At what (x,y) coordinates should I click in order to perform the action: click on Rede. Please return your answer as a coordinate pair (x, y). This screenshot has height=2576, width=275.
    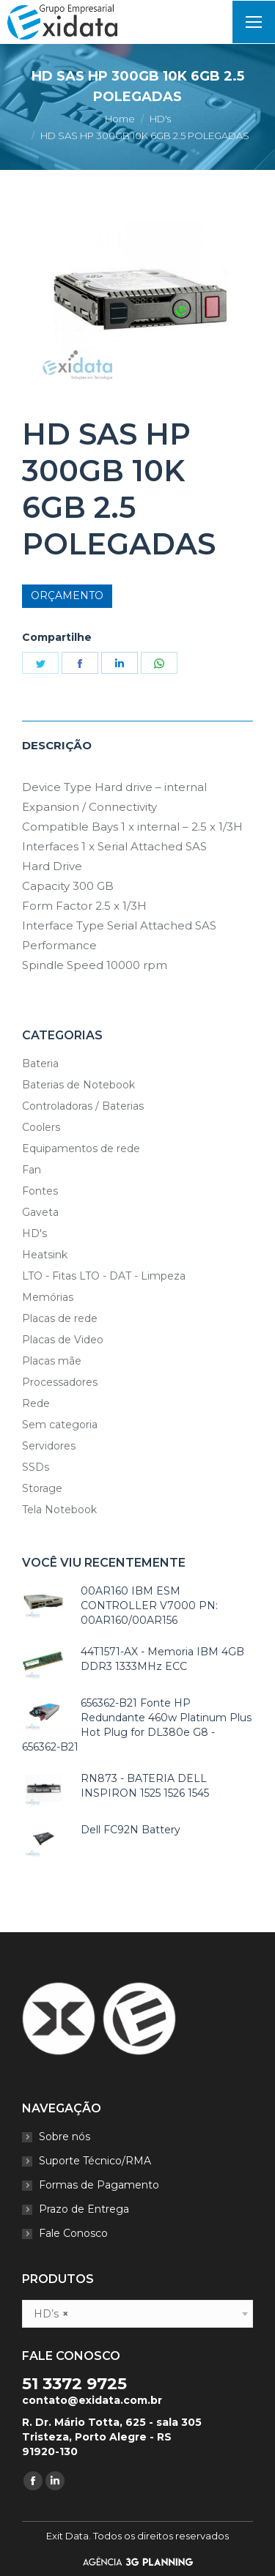
    Looking at the image, I should click on (36, 1403).